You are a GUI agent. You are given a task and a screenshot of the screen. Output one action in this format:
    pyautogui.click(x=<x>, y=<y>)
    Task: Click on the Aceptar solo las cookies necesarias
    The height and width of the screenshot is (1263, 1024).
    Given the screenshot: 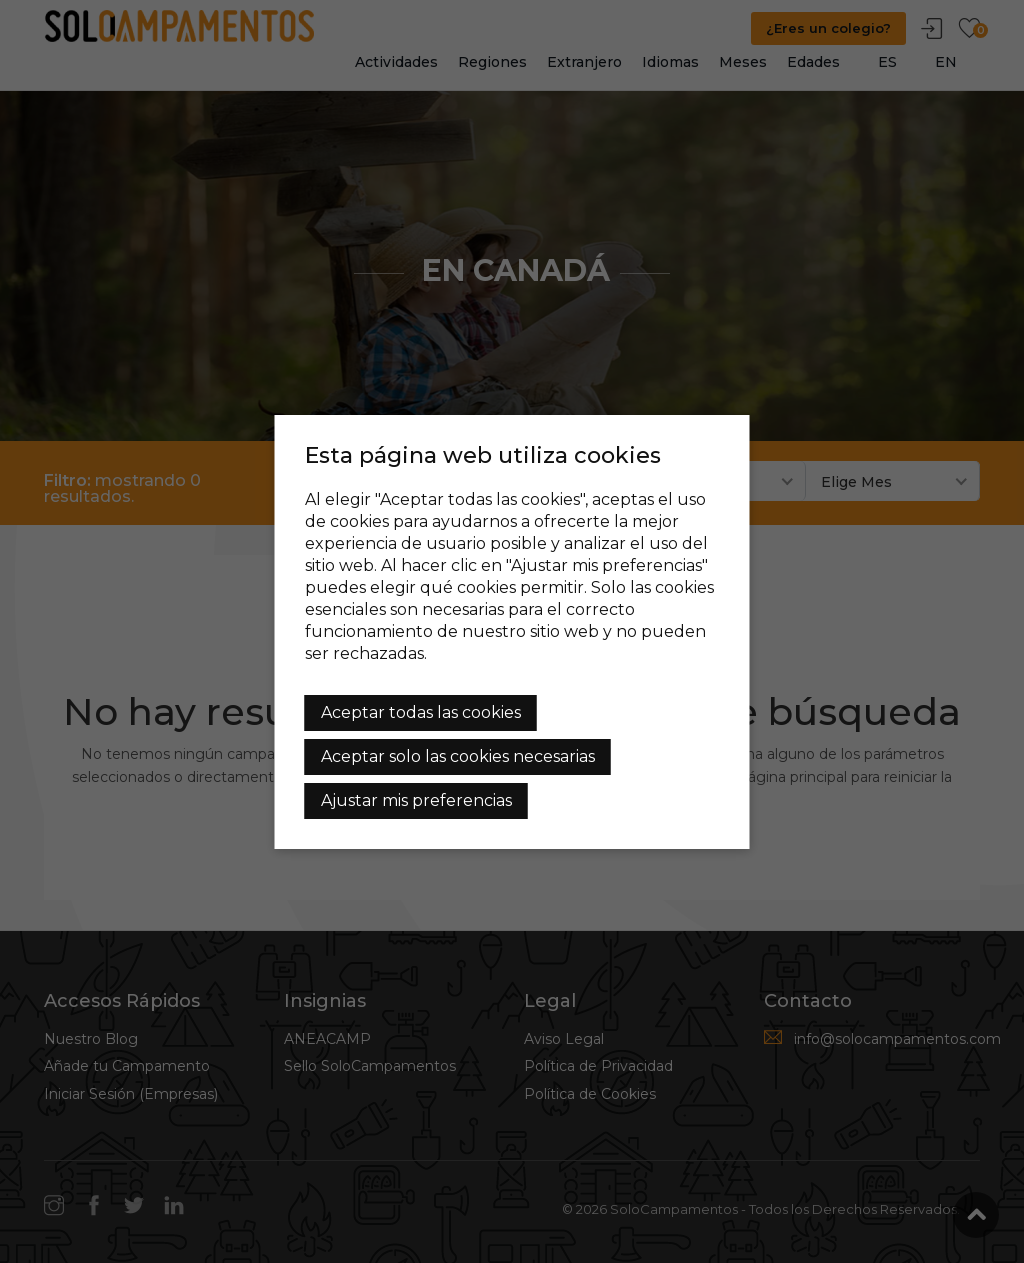 What is the action you would take?
    pyautogui.click(x=458, y=756)
    